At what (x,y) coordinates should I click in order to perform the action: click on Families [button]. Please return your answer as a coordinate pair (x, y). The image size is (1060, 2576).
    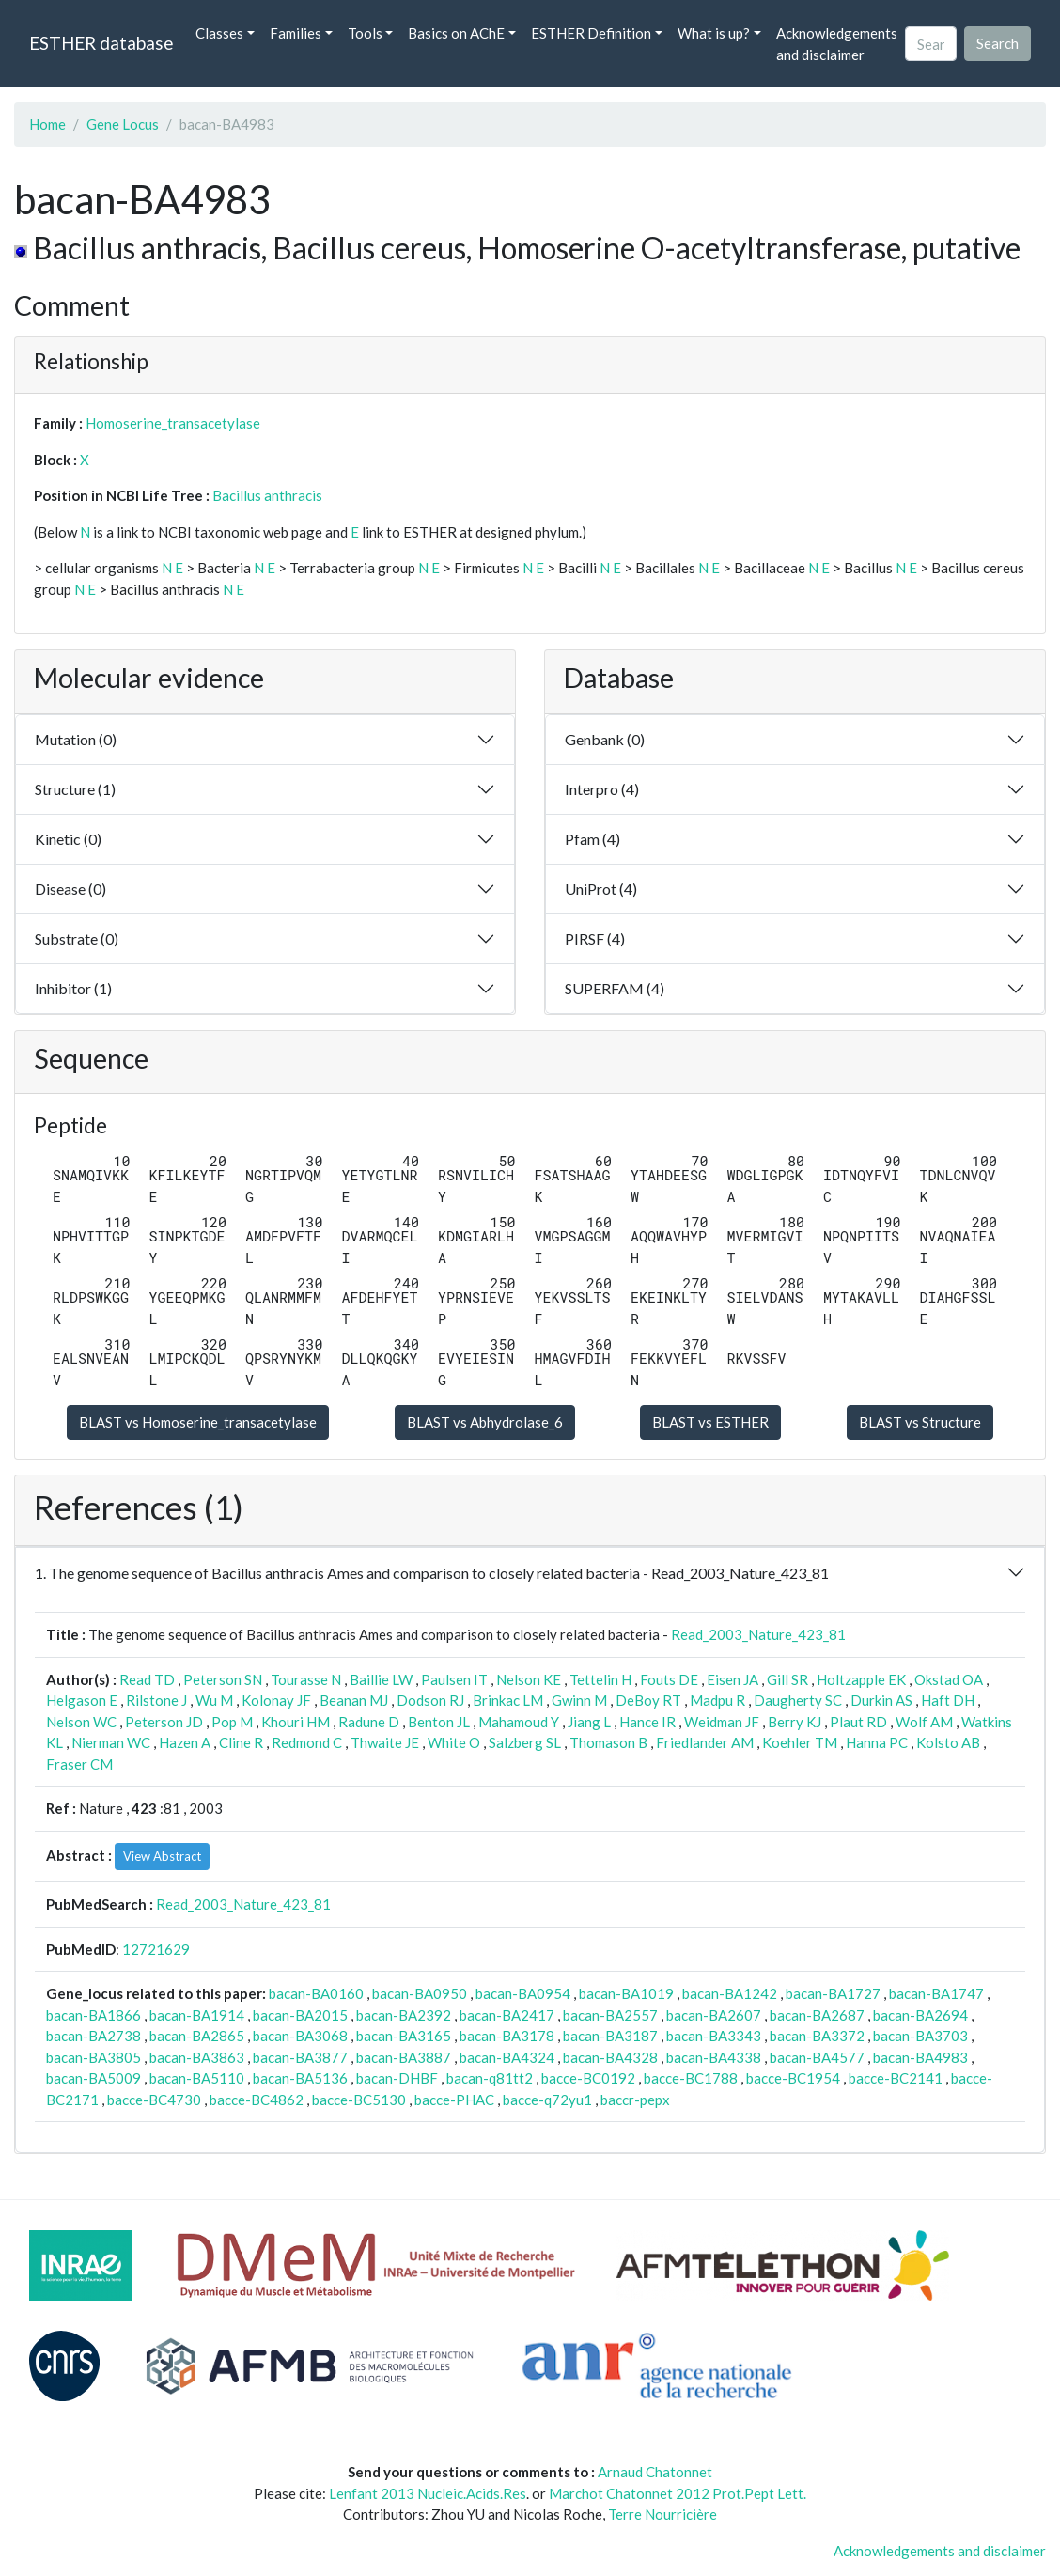
    Looking at the image, I should click on (295, 32).